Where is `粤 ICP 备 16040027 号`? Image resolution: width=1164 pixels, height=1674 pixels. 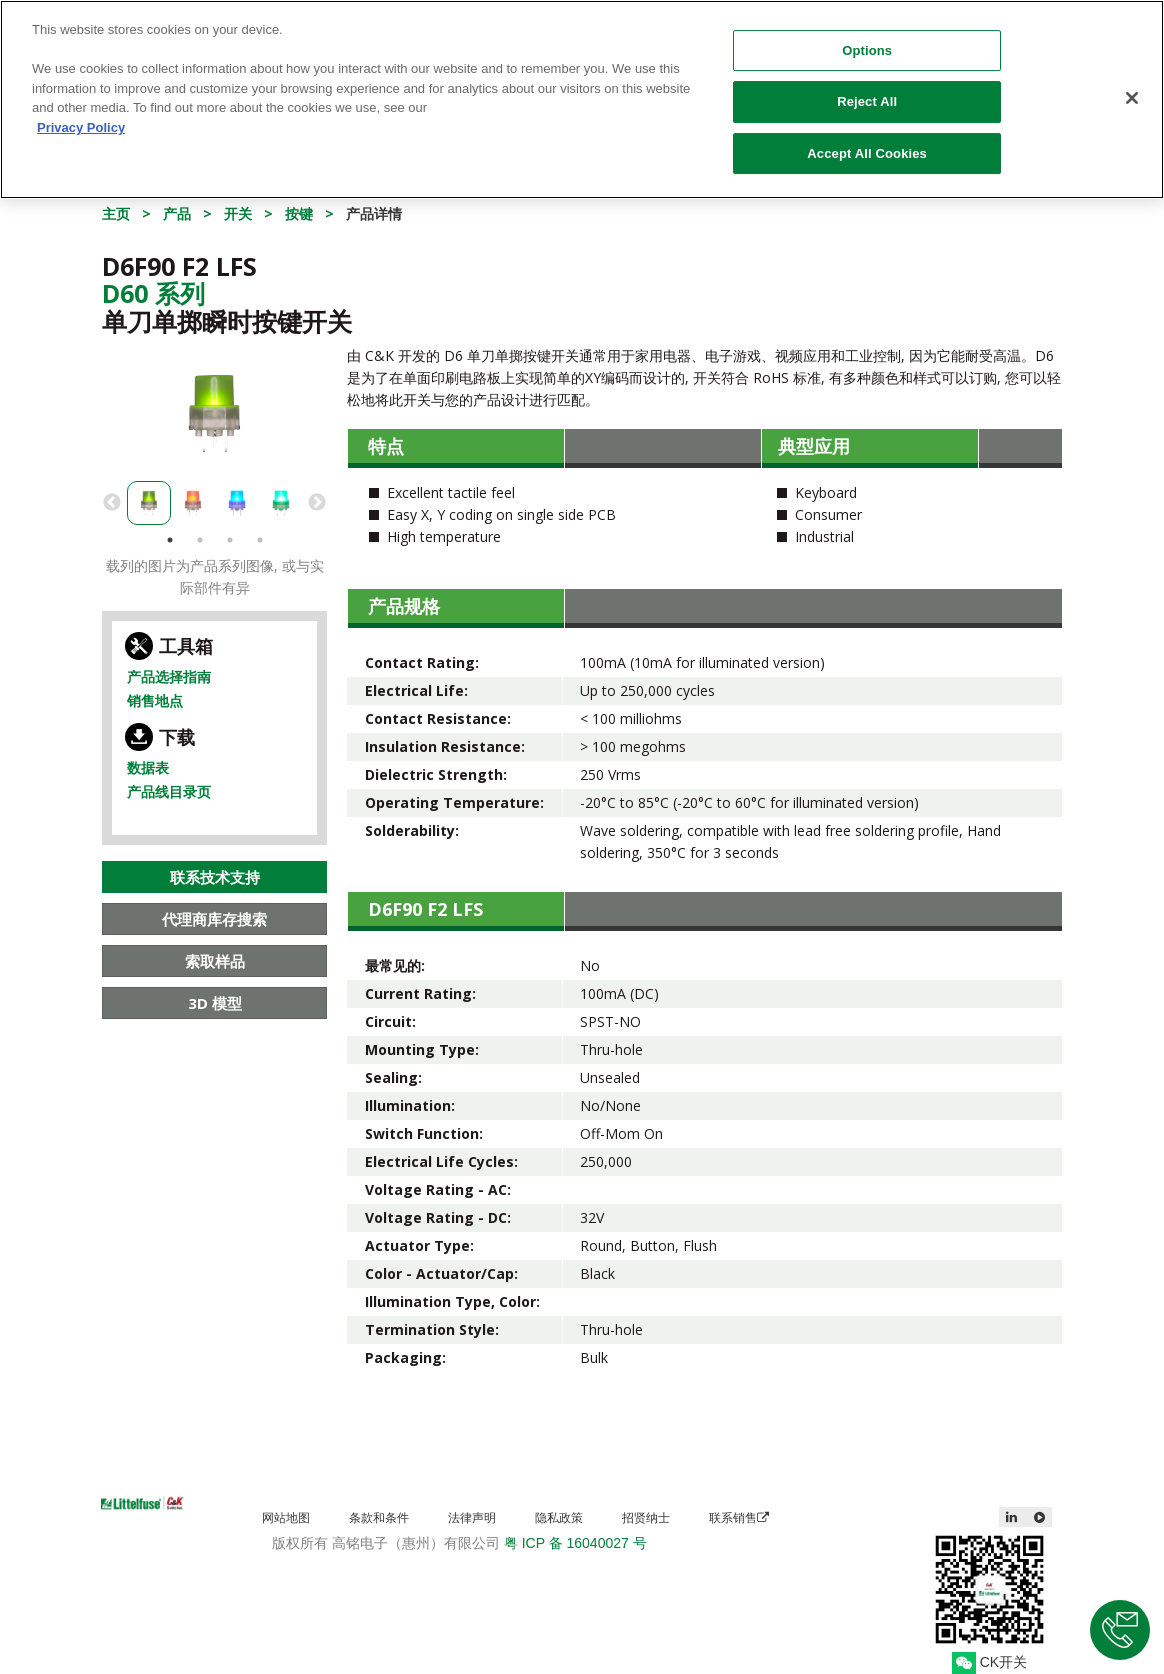
粤 ICP 备 16040027 号 is located at coordinates (575, 1543).